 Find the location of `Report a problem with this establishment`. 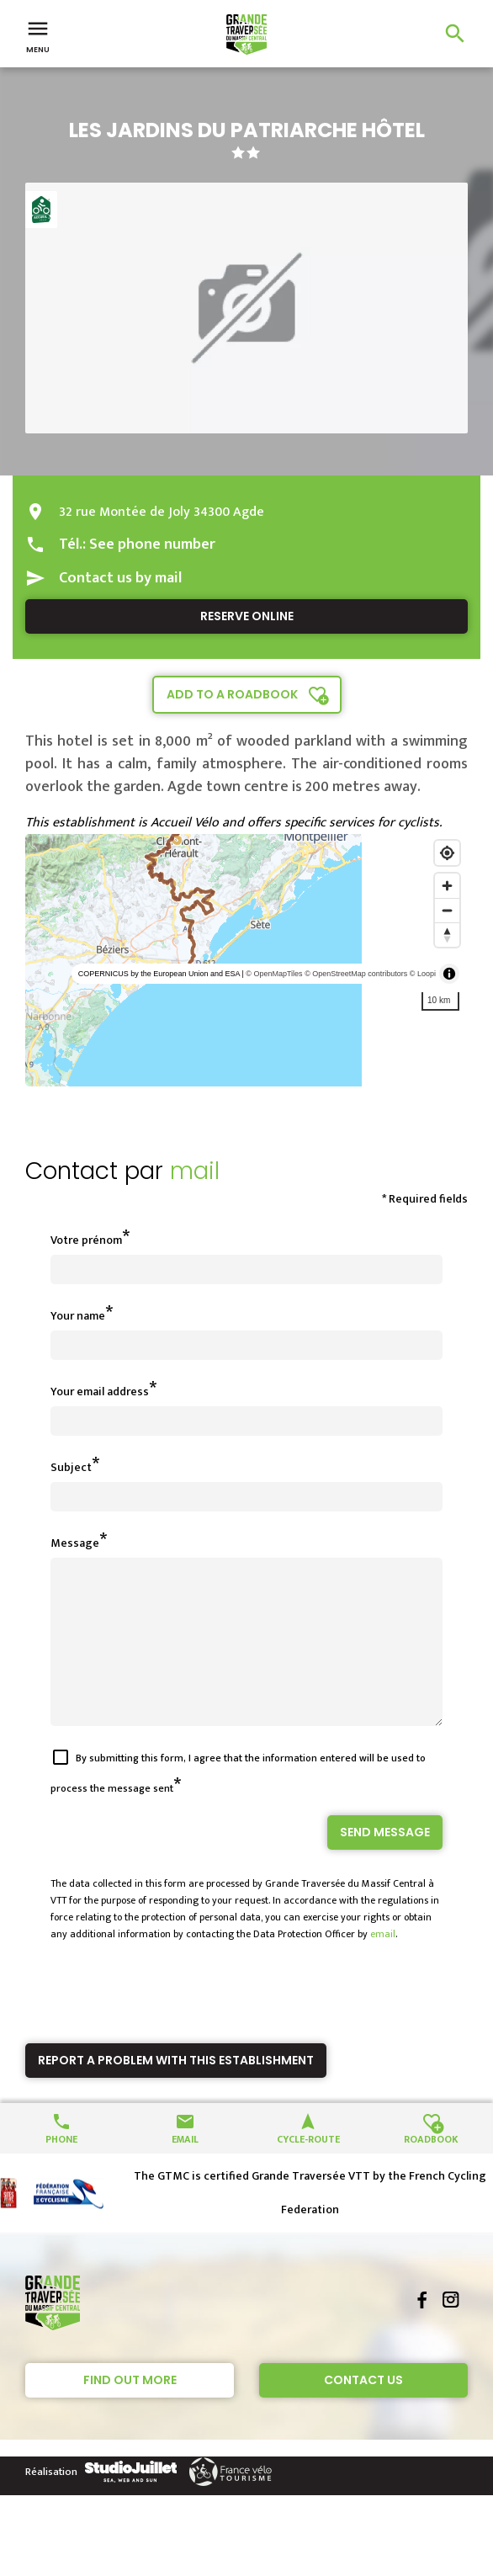

Report a problem with this establishment is located at coordinates (176, 2090).